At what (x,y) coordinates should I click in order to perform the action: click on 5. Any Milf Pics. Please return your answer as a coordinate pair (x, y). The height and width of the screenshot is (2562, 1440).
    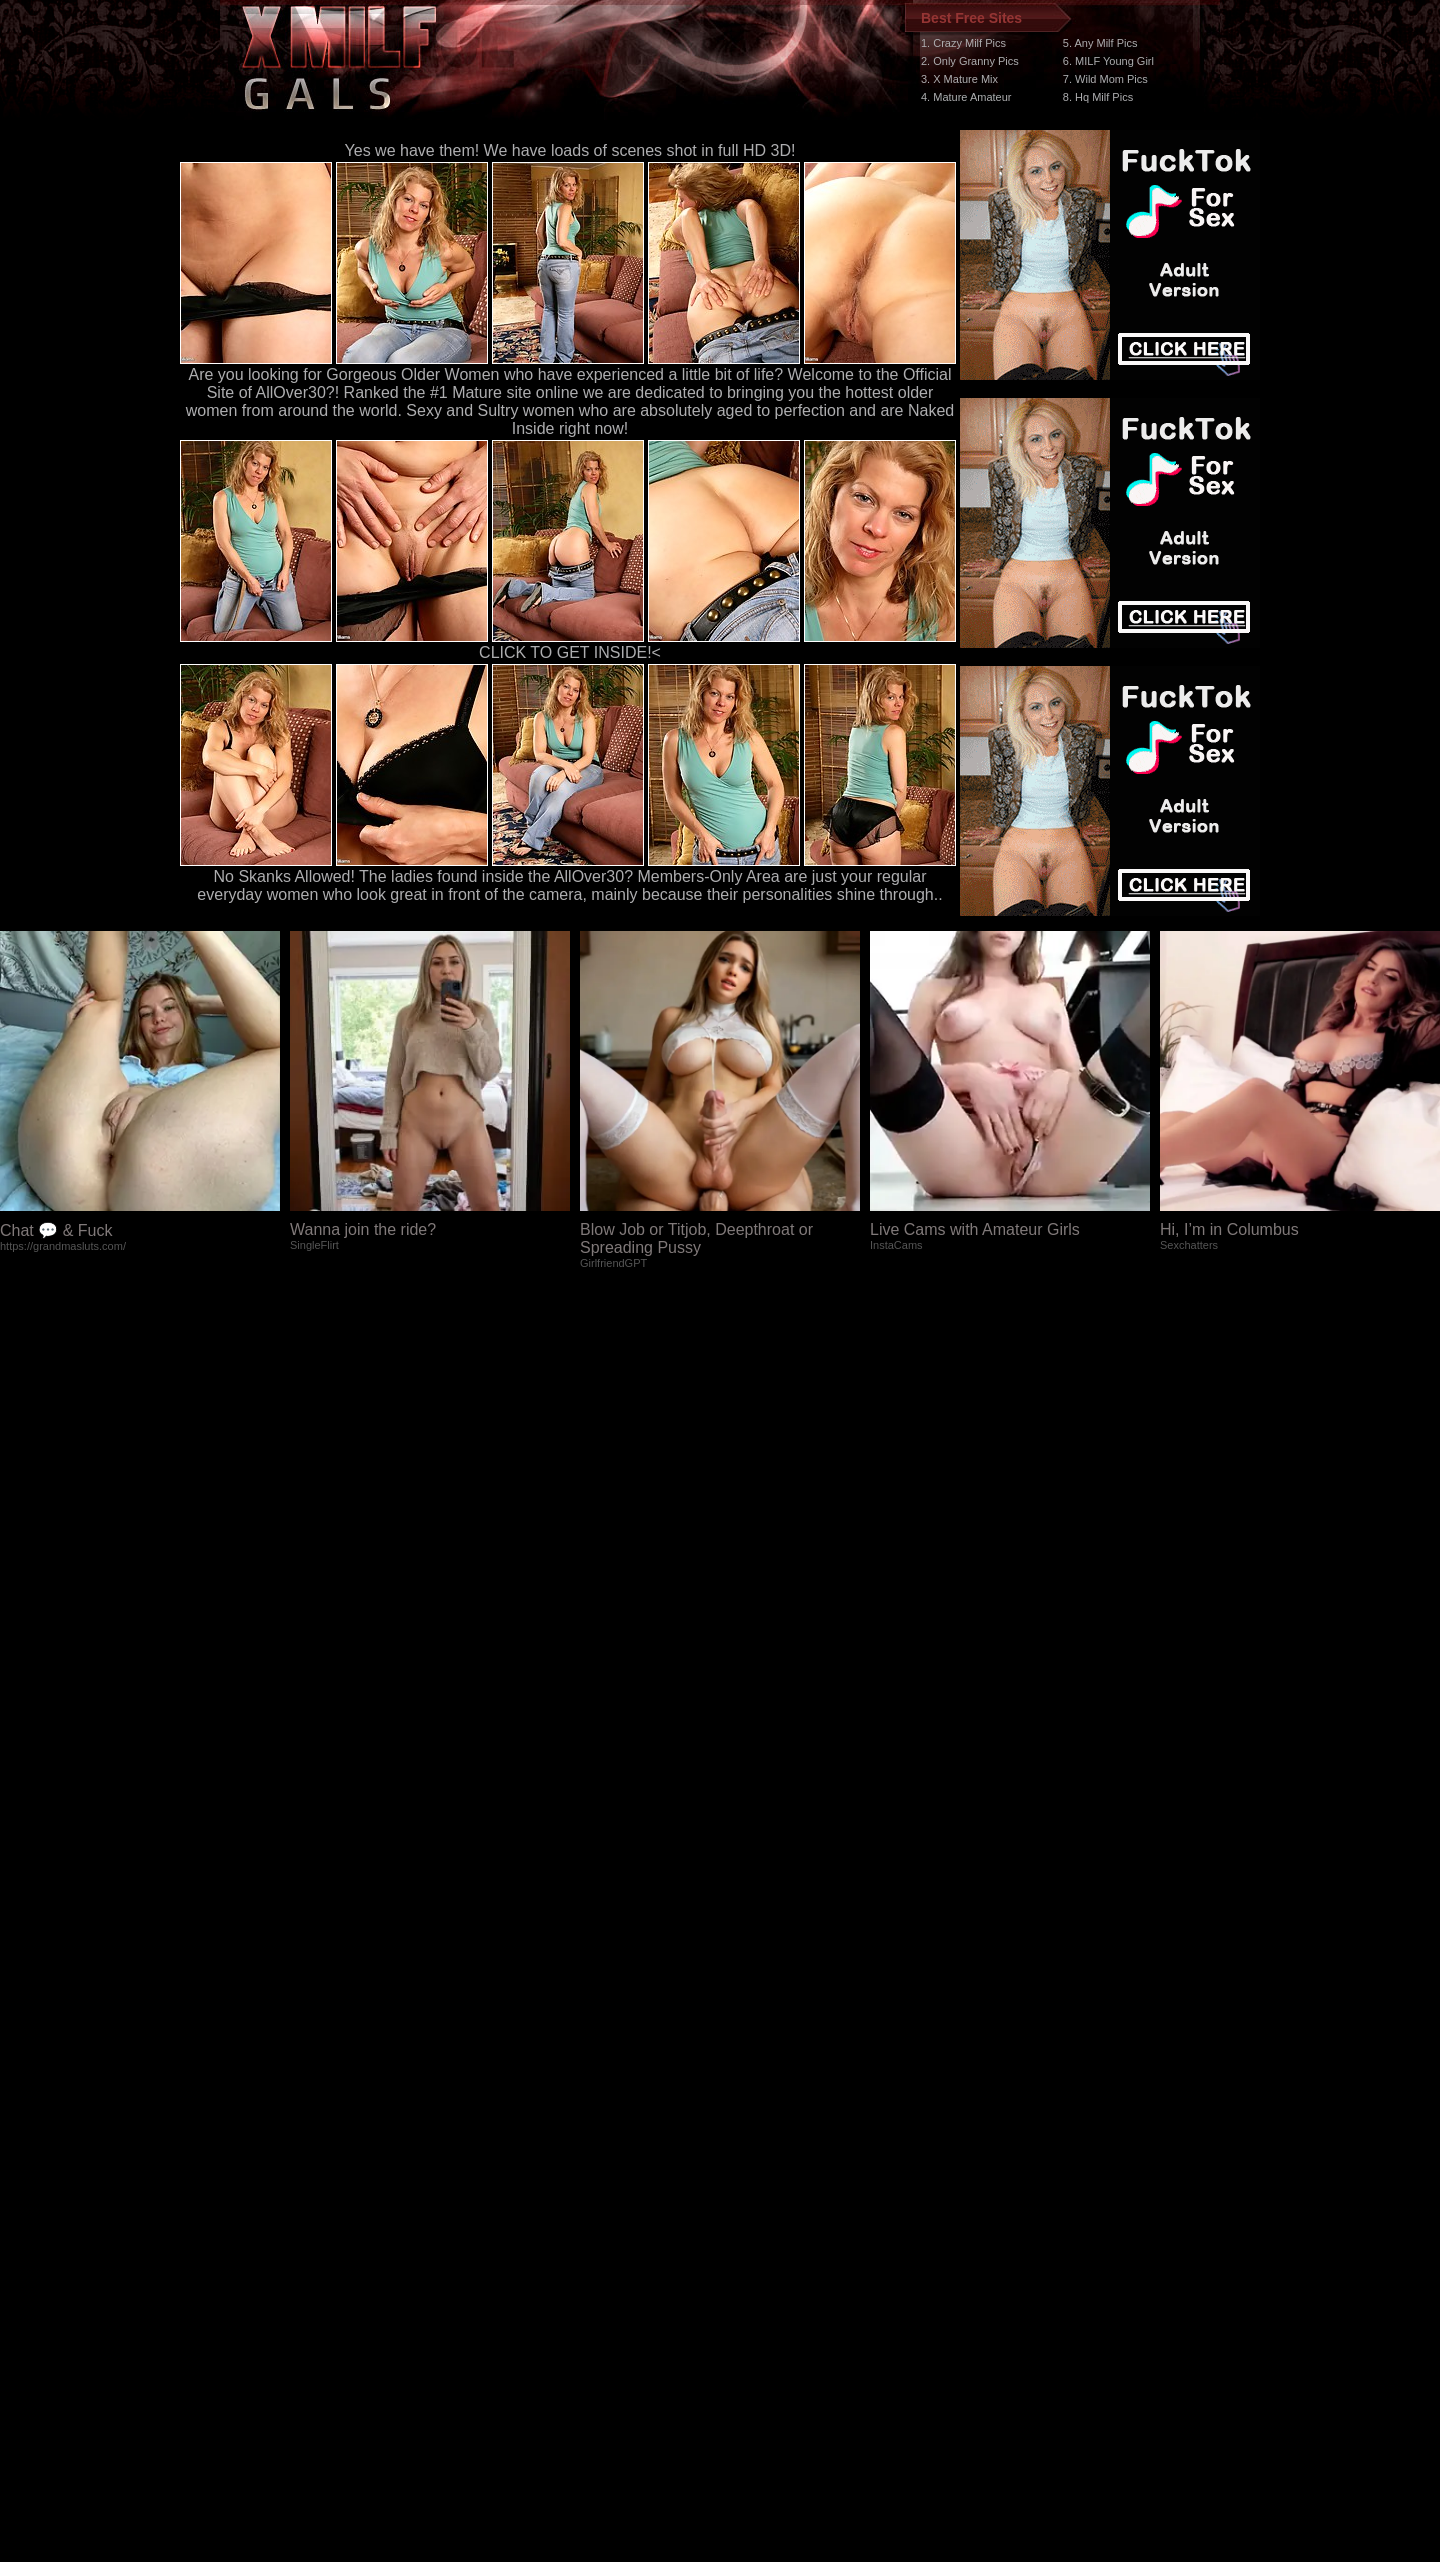
    Looking at the image, I should click on (1100, 43).